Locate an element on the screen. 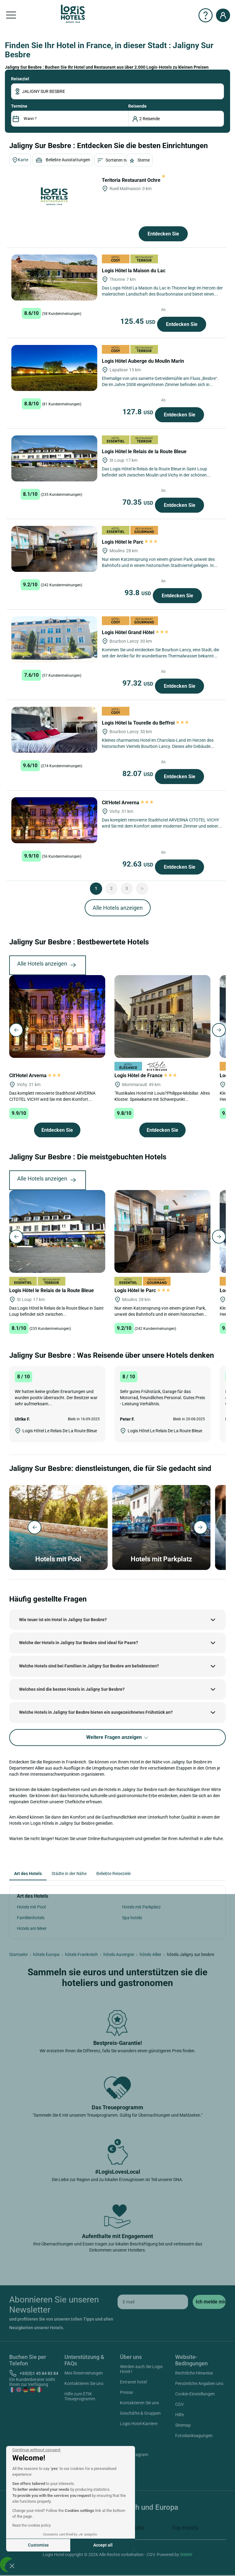 The height and width of the screenshot is (2576, 235). Instagram is located at coordinates (131, 2455).